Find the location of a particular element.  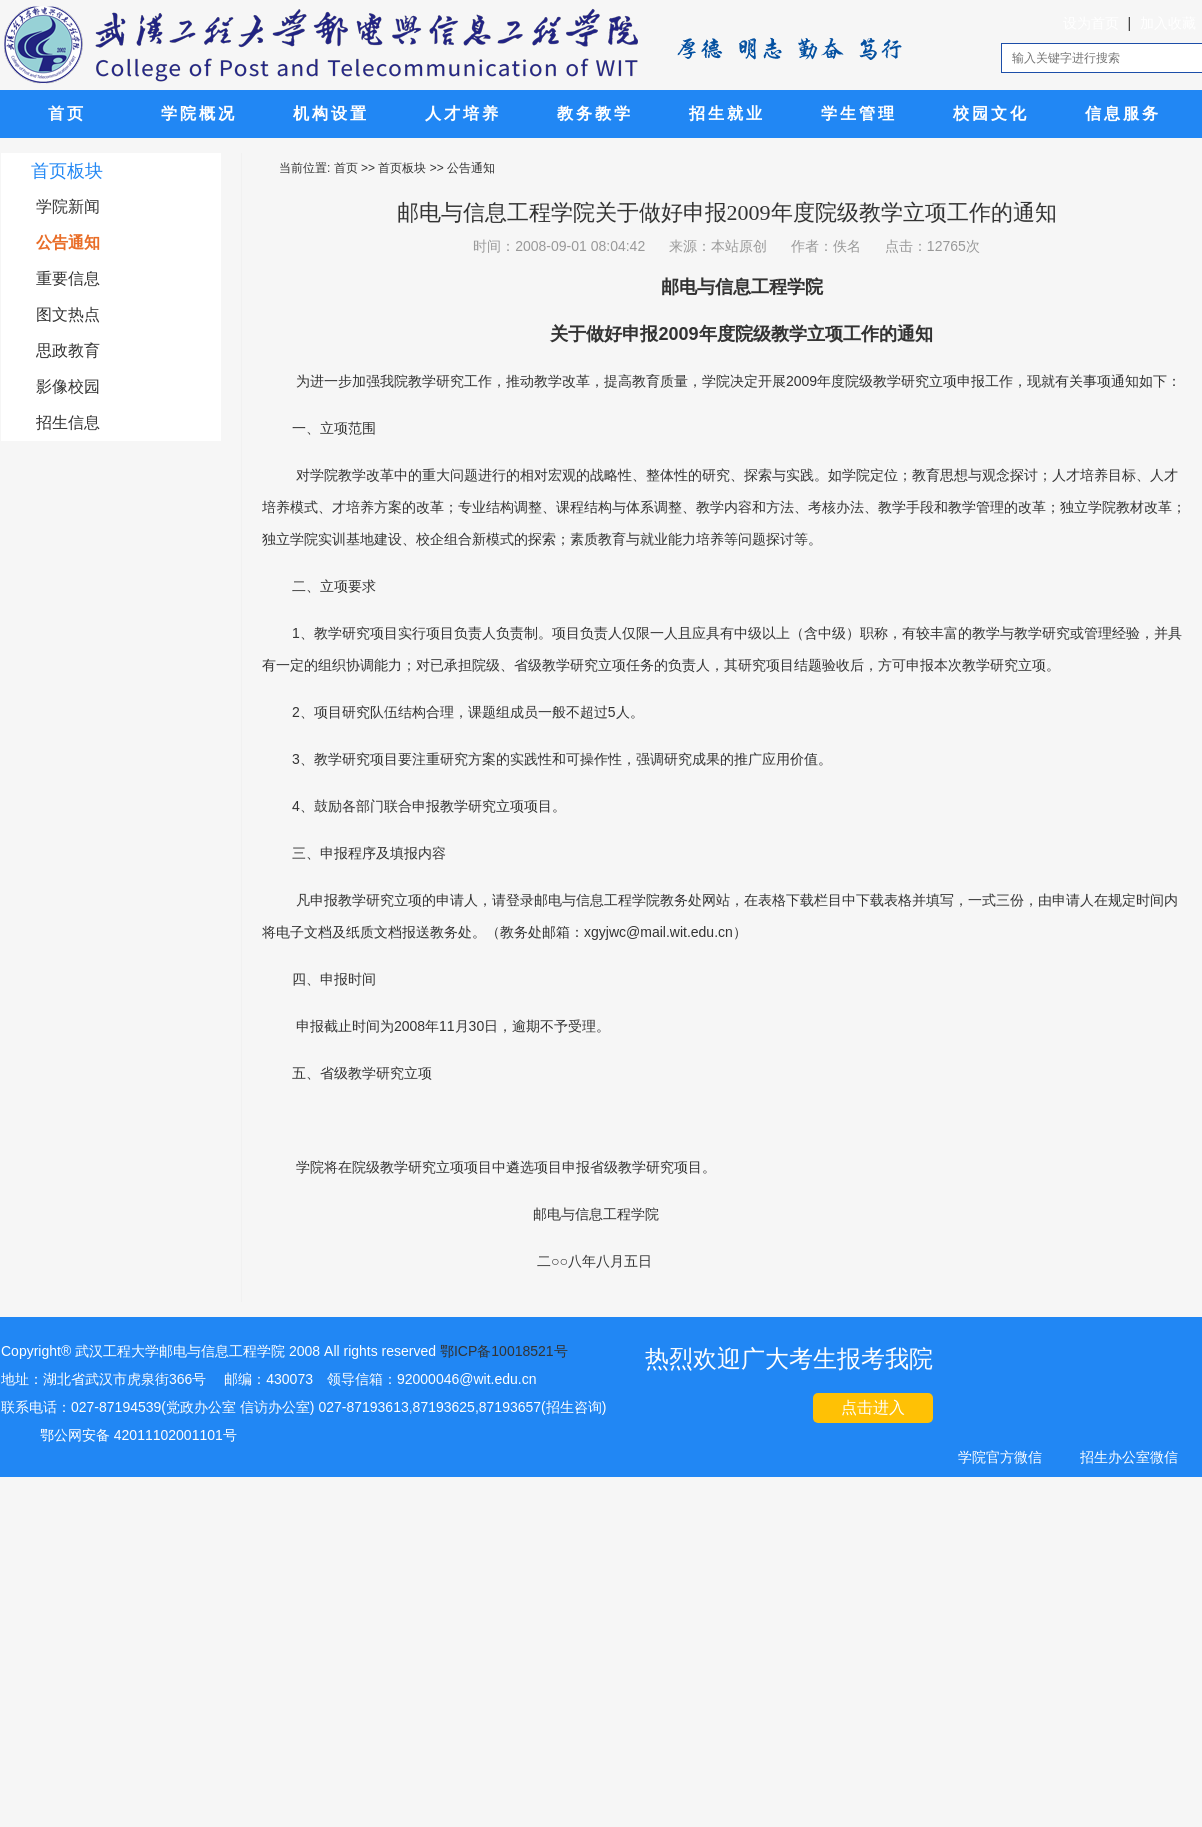

信息服务 is located at coordinates (1123, 113).